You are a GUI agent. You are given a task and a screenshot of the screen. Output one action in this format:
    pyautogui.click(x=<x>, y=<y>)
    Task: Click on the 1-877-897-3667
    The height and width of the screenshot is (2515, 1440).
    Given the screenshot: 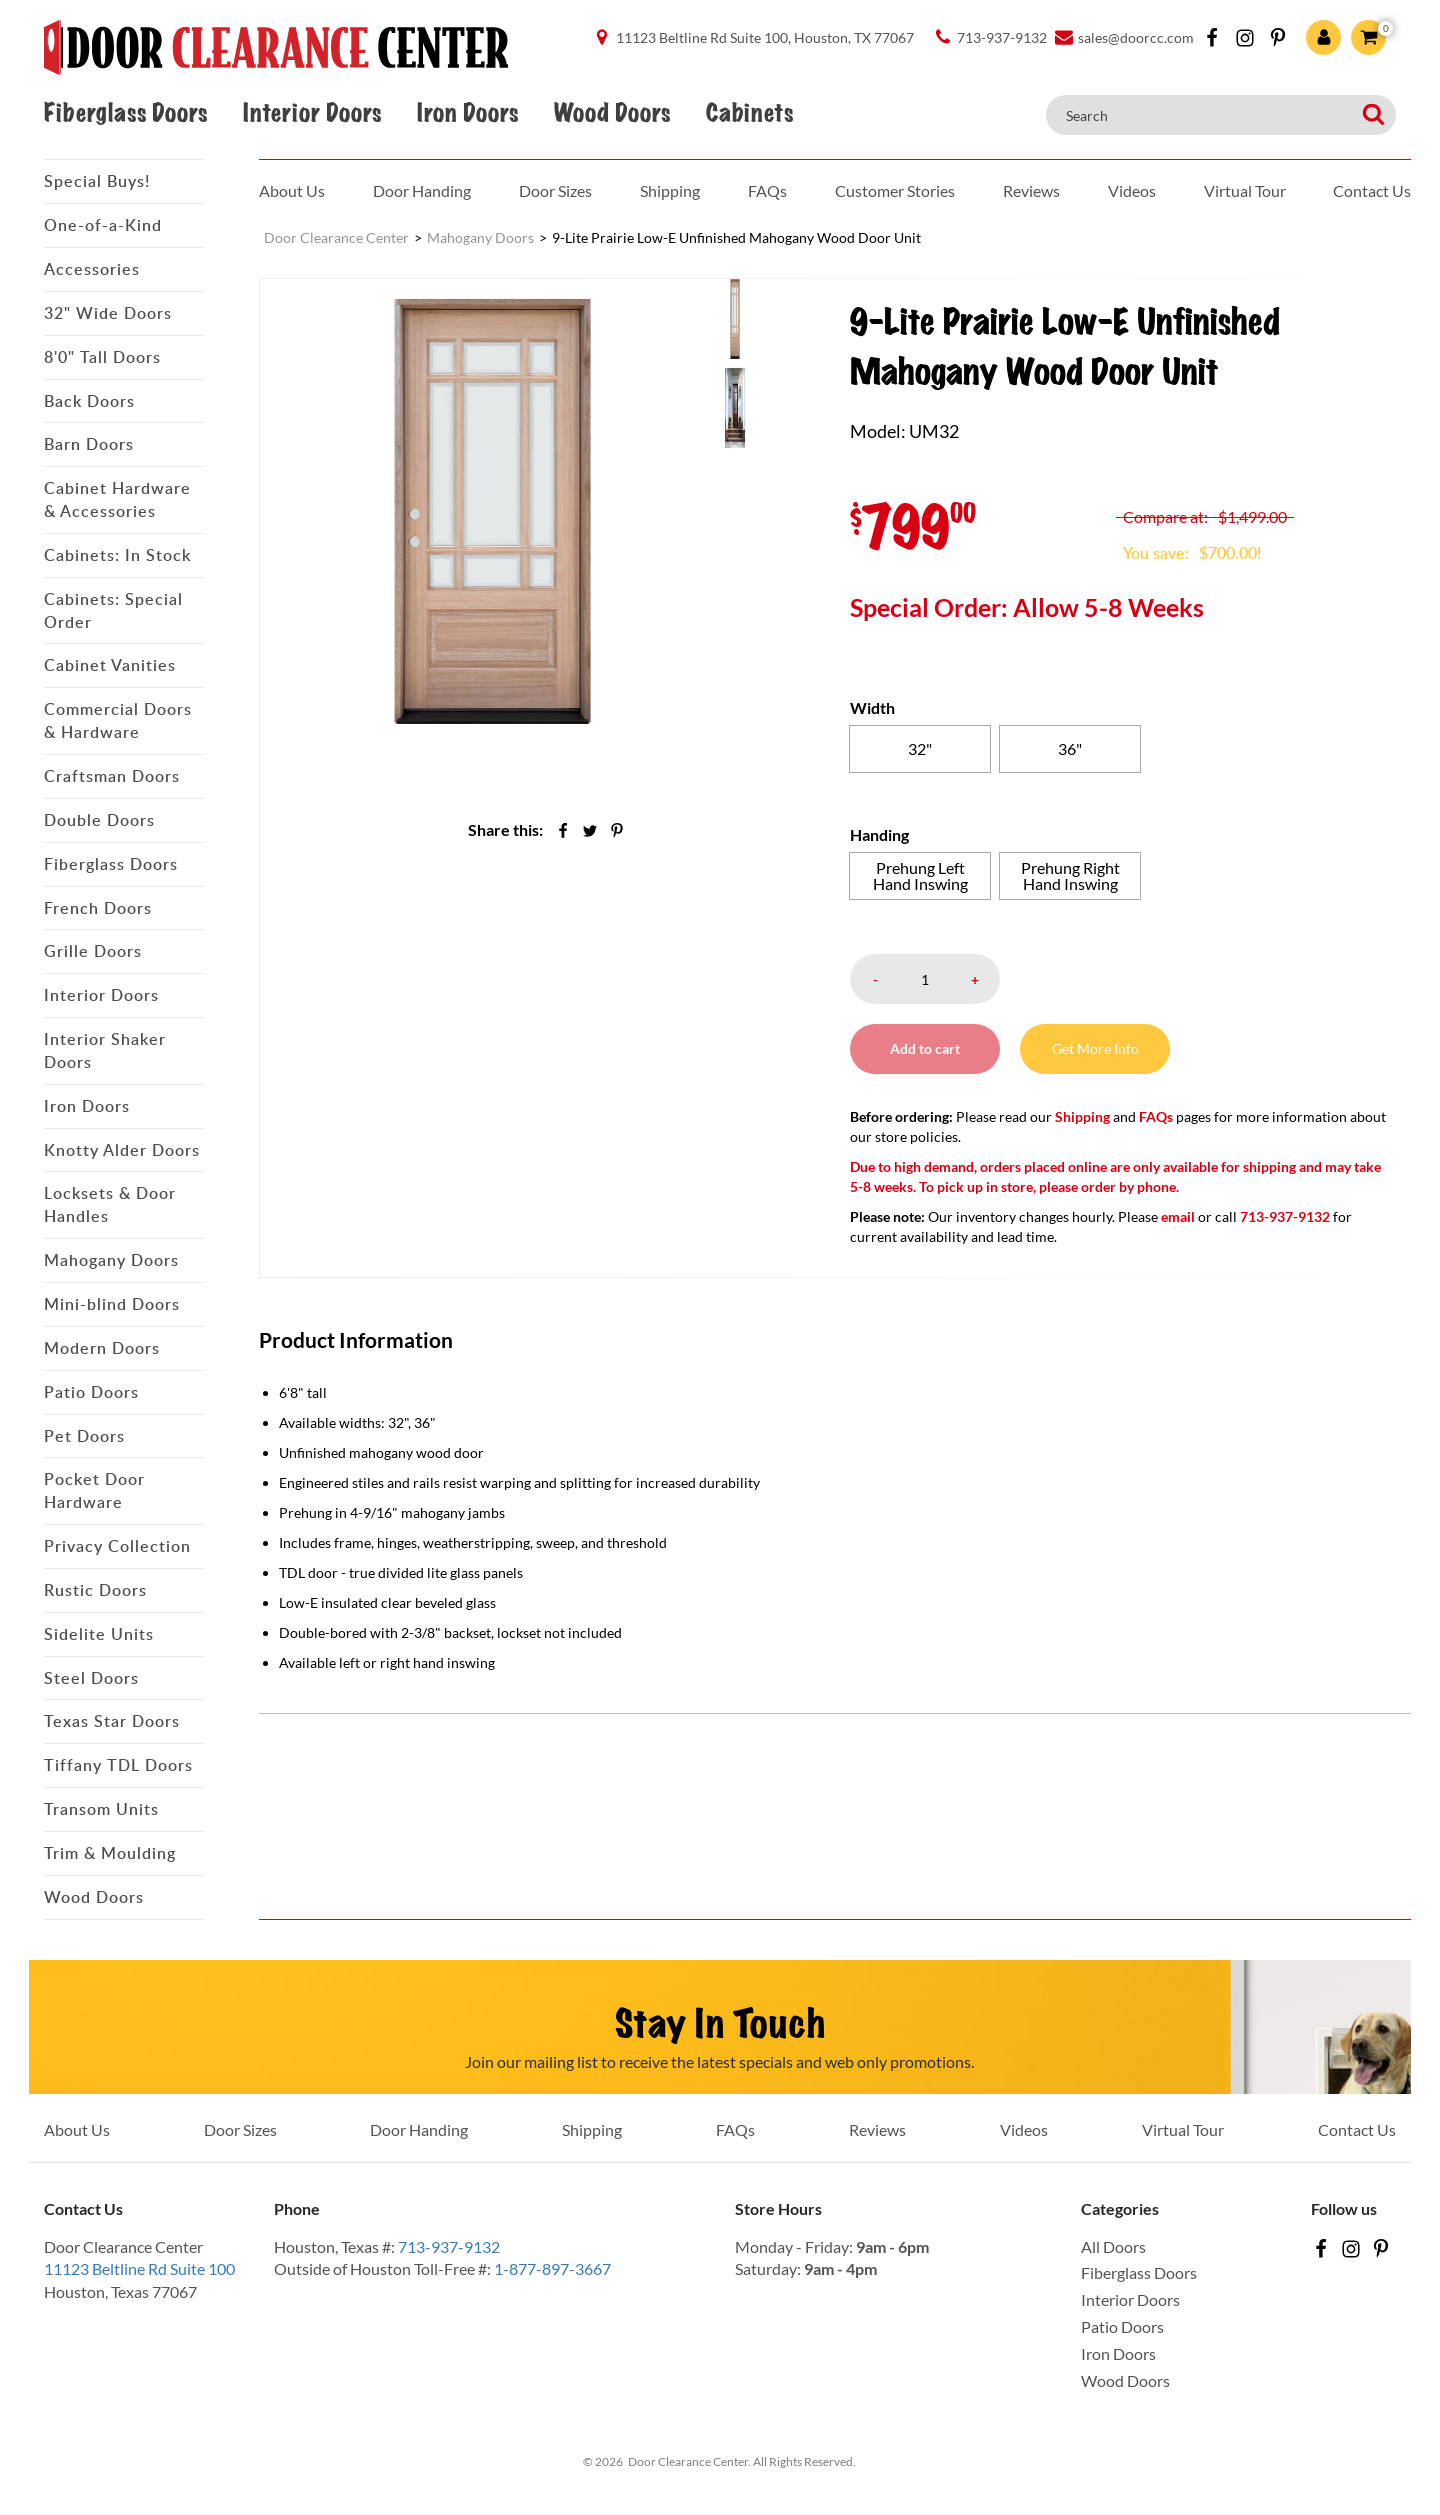 What is the action you would take?
    pyautogui.click(x=552, y=2268)
    